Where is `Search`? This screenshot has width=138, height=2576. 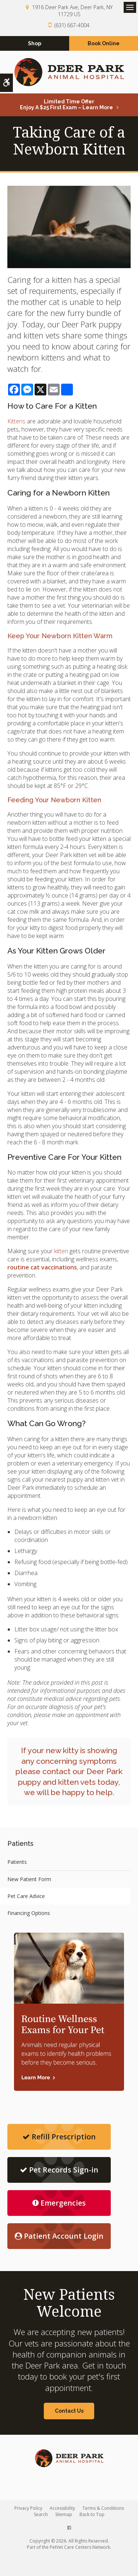 Search is located at coordinates (41, 2514).